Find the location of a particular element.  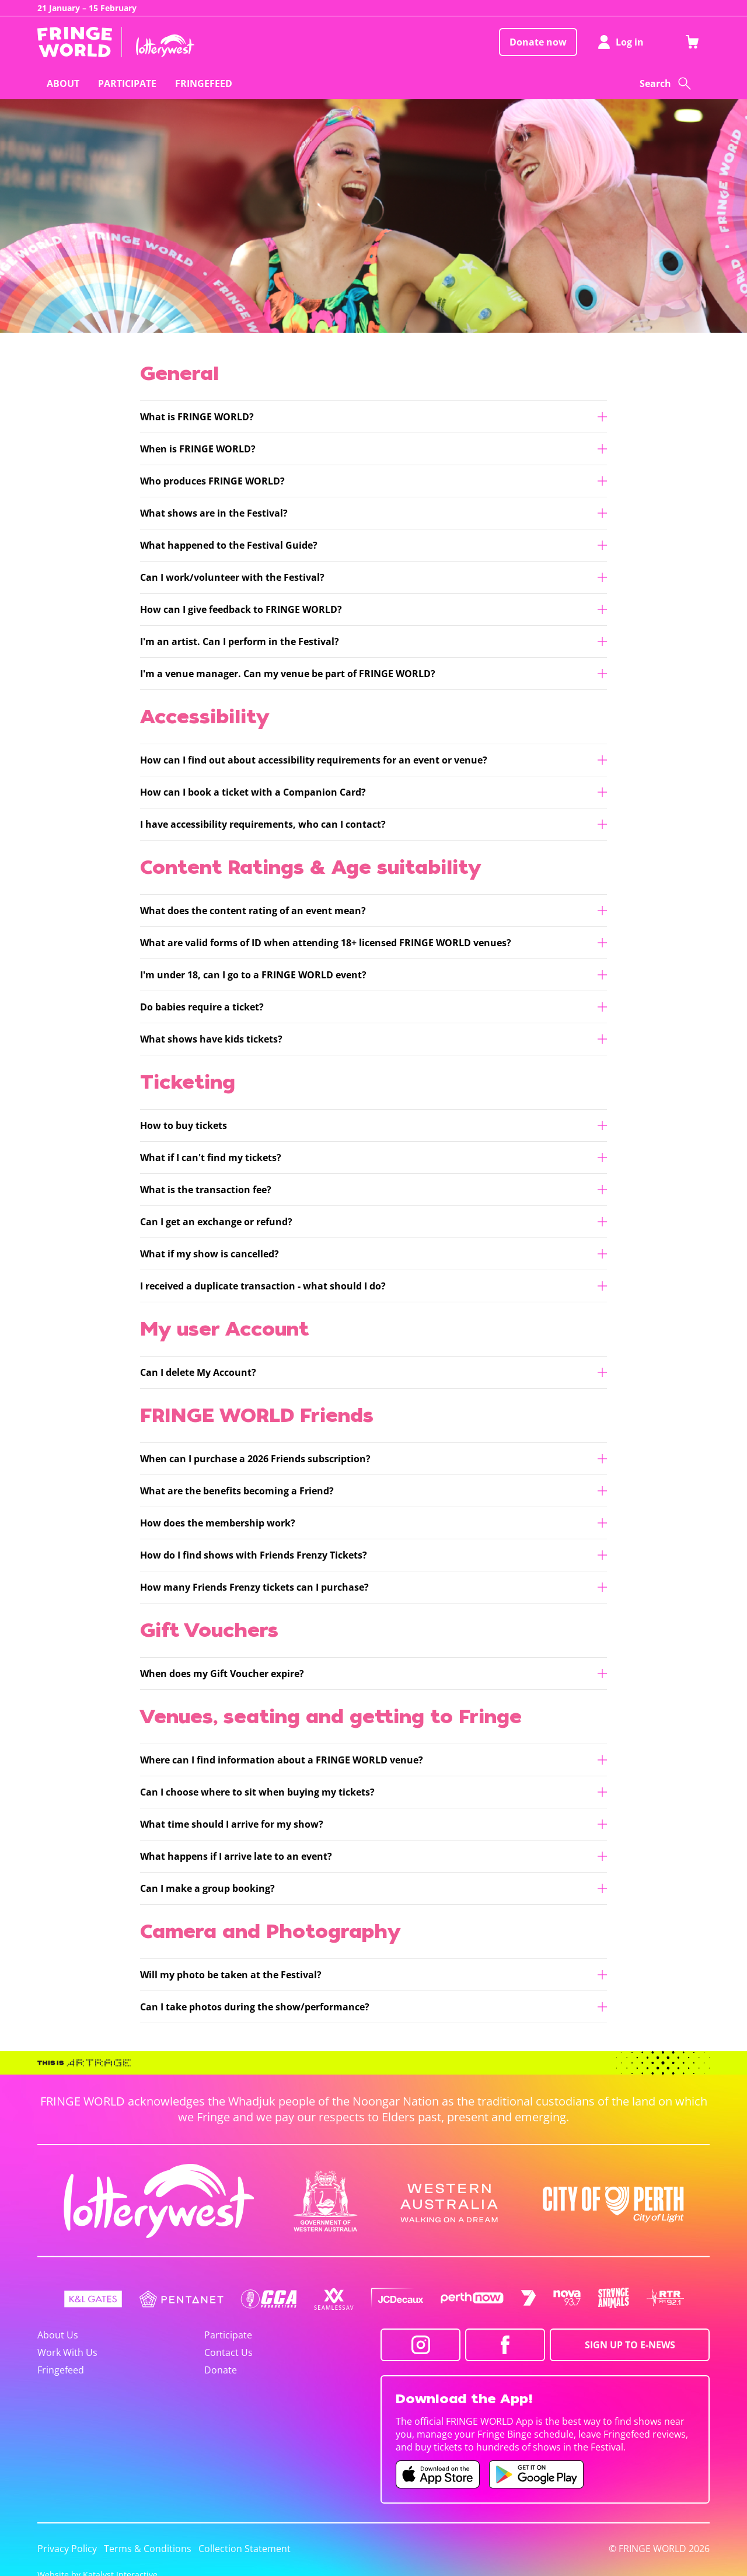

What are the benefits becoming a Friend? is located at coordinates (237, 1490).